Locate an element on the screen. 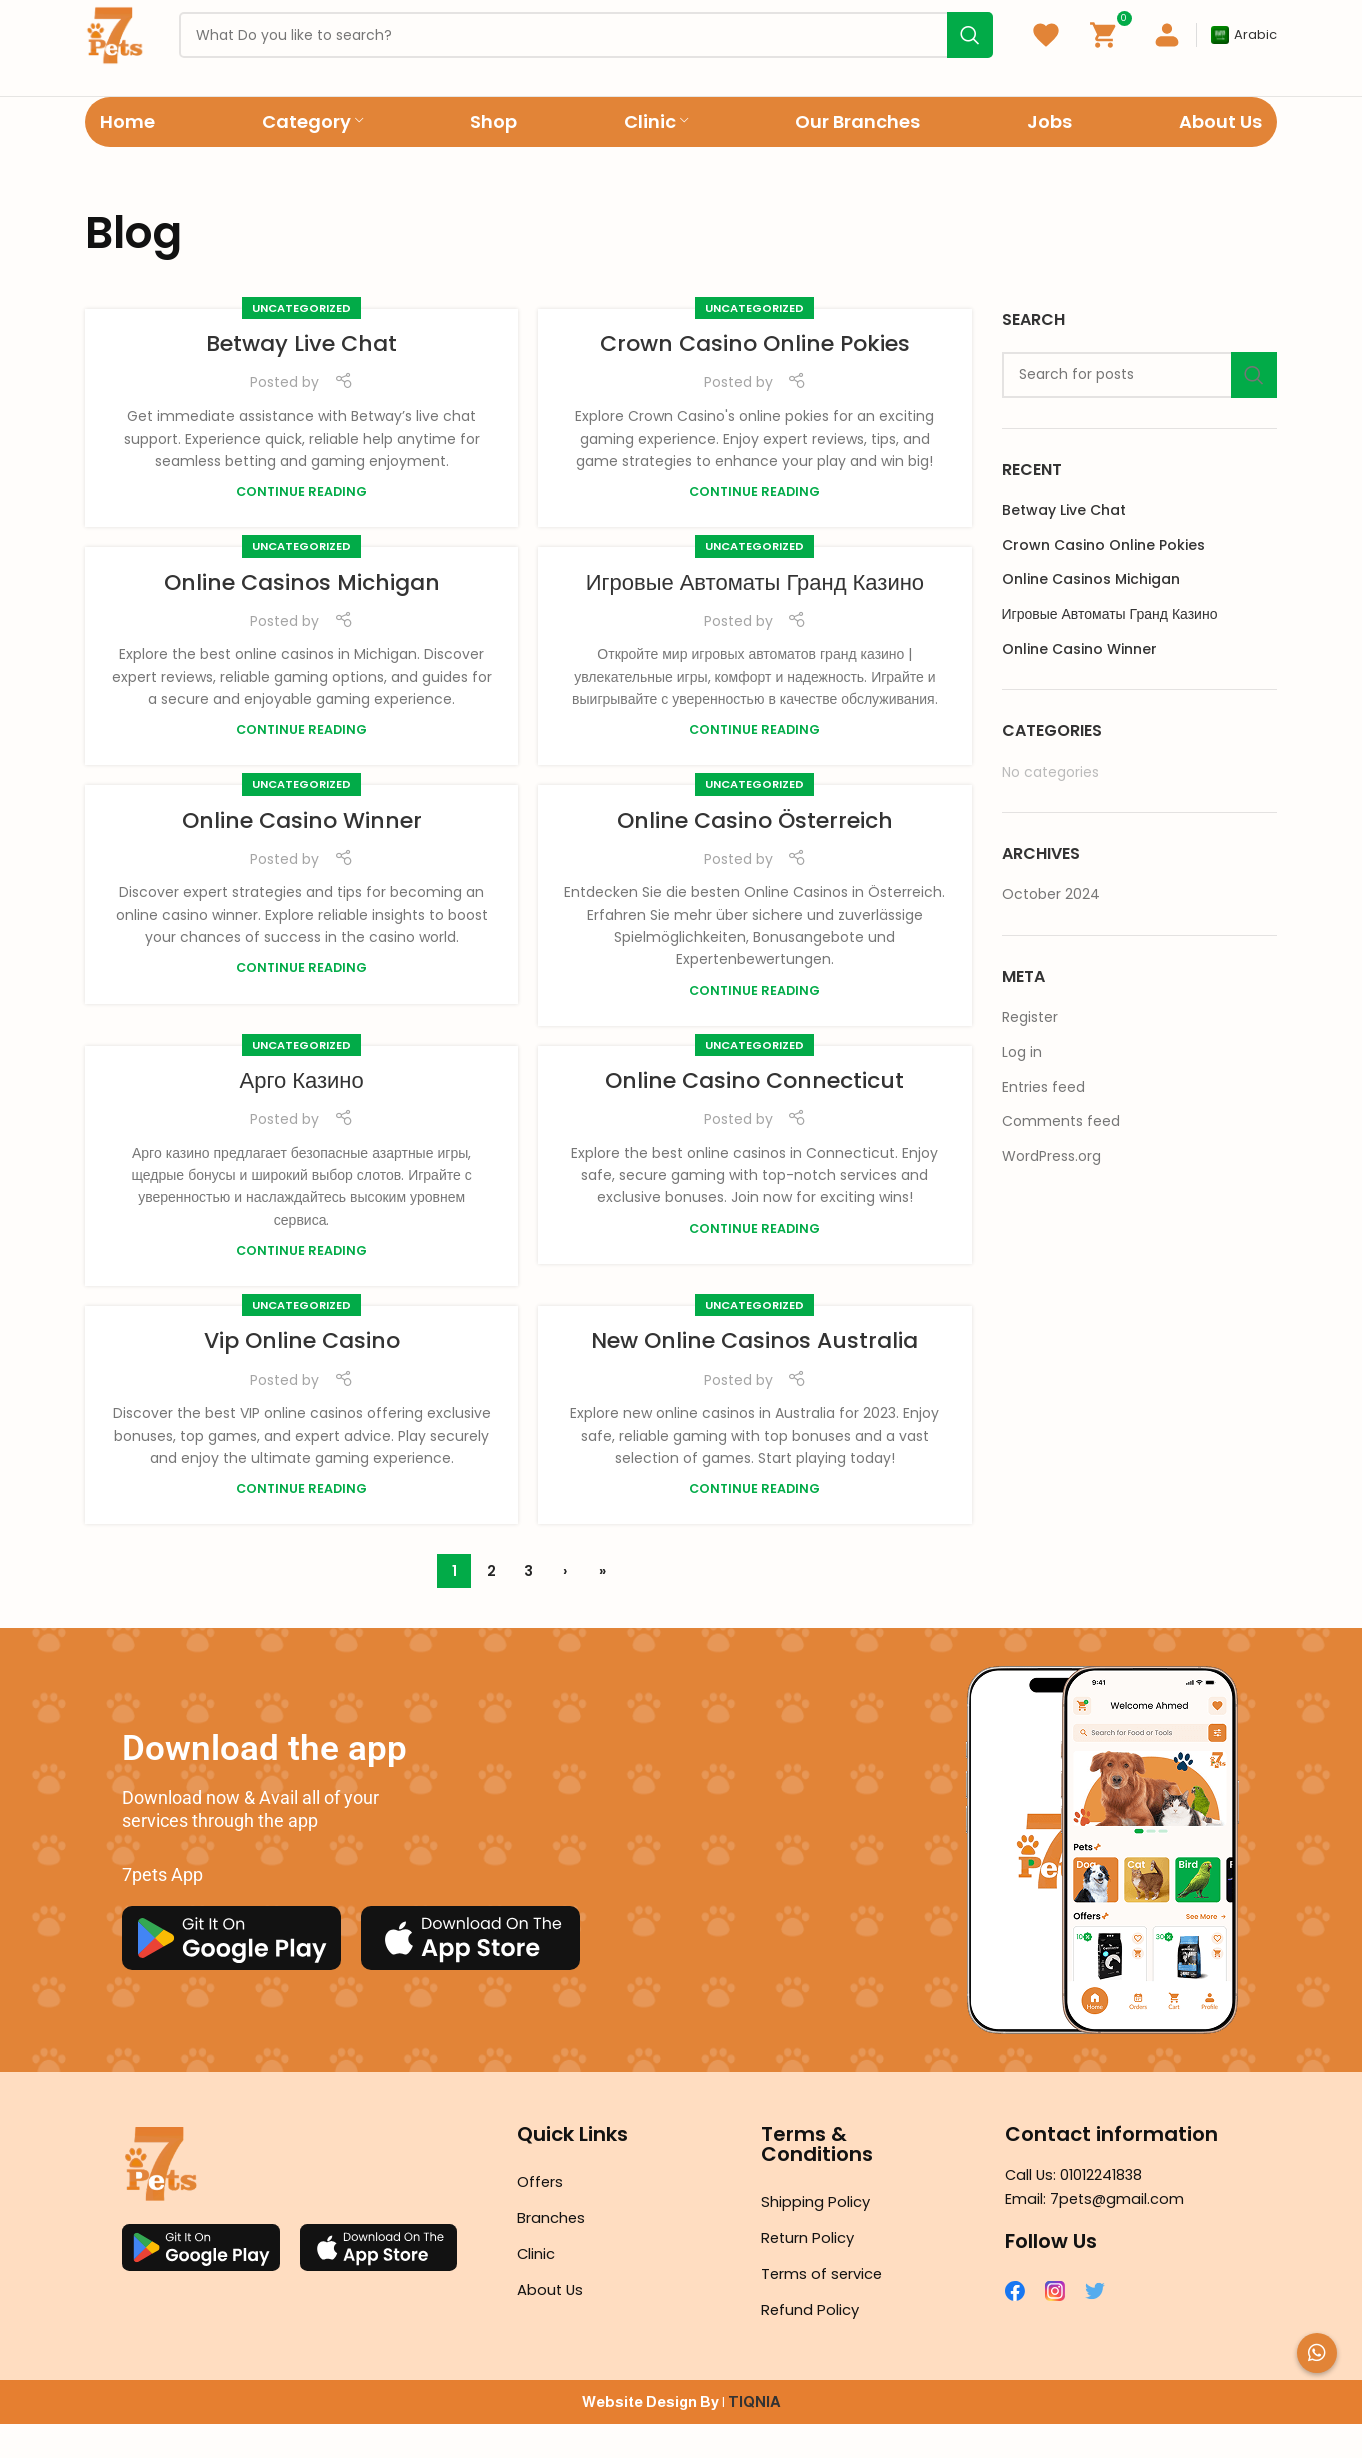 This screenshot has width=1362, height=2458. [Site logo] is located at coordinates (124, 51).